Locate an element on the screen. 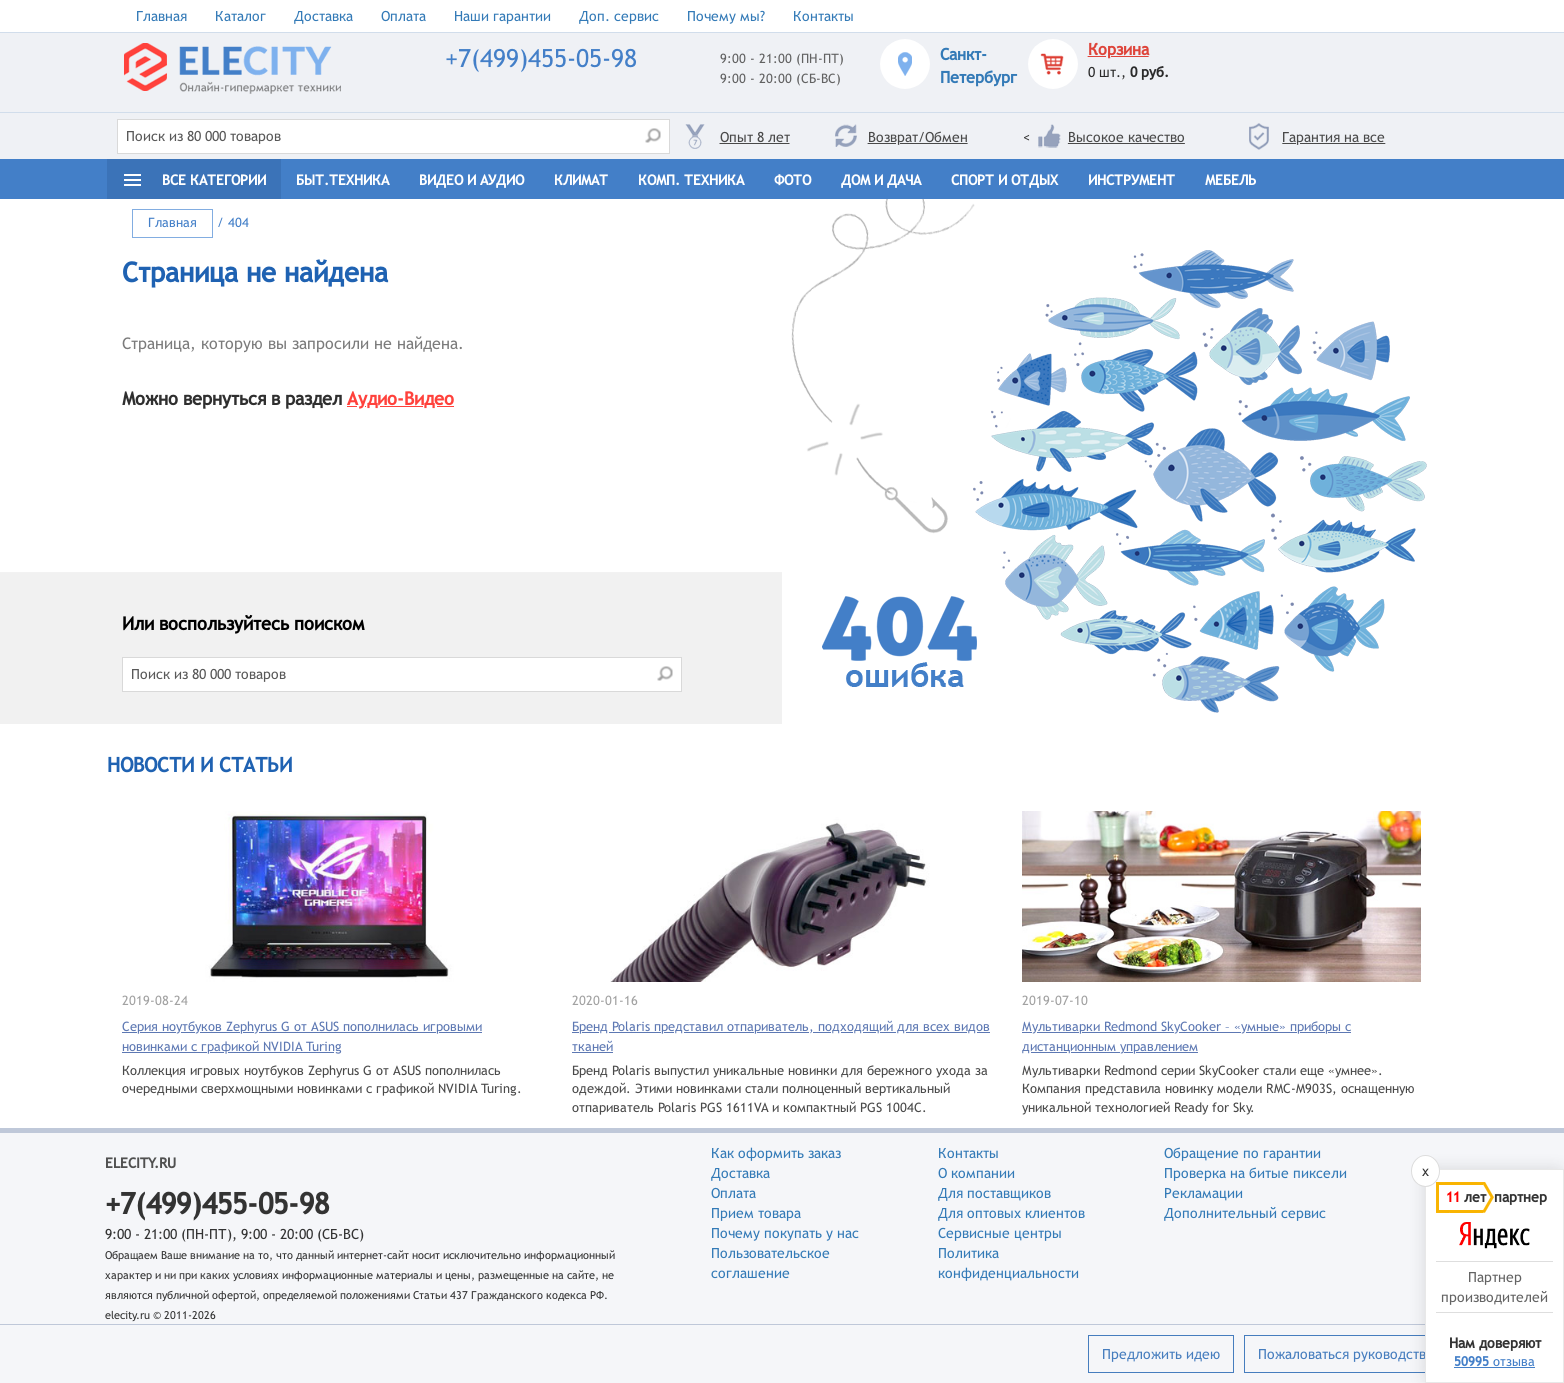  Обращение по гарантии is located at coordinates (1242, 1153).